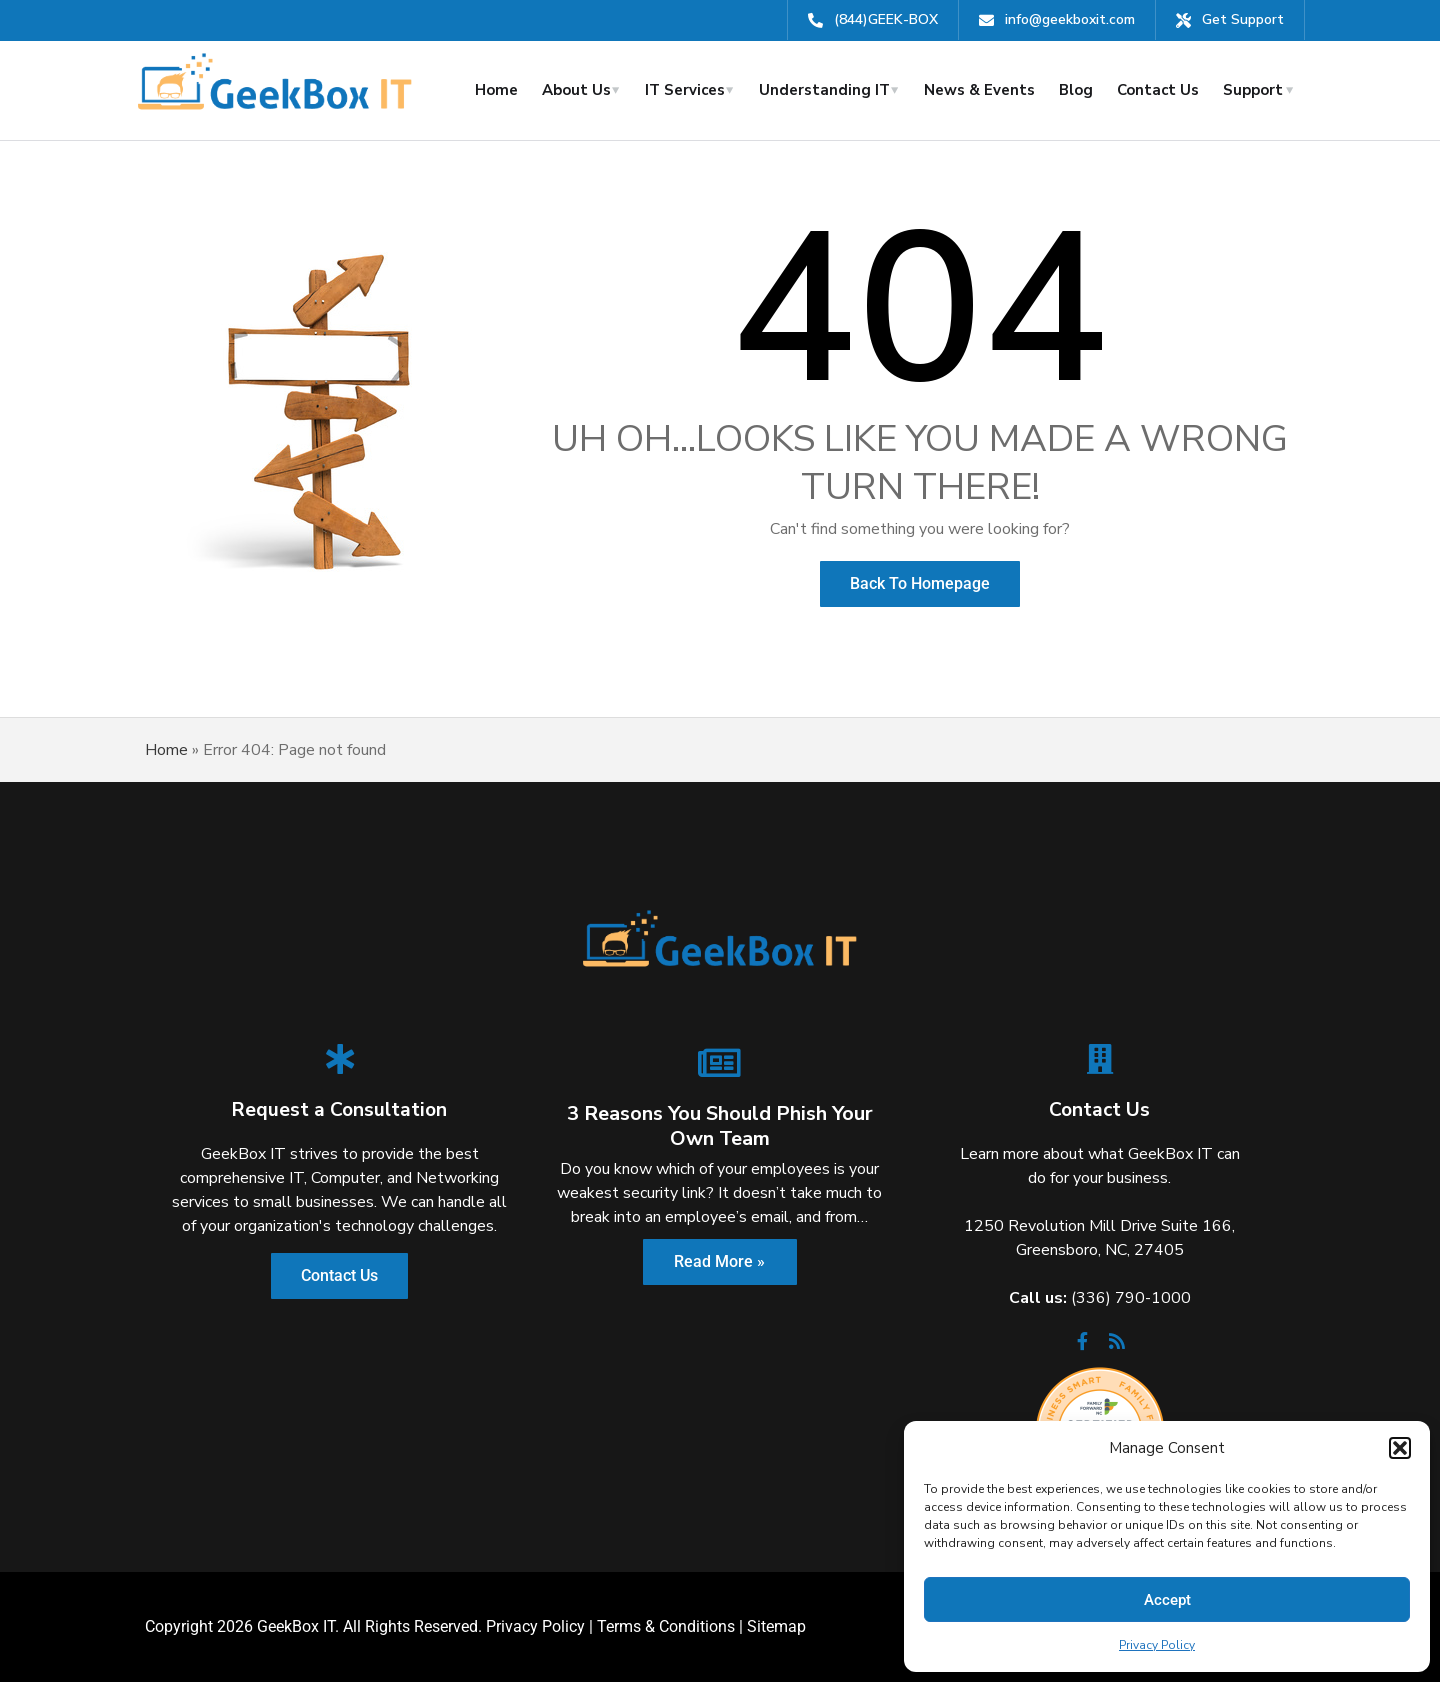 Image resolution: width=1440 pixels, height=1682 pixels. What do you see at coordinates (576, 90) in the screenshot?
I see `About Us` at bounding box center [576, 90].